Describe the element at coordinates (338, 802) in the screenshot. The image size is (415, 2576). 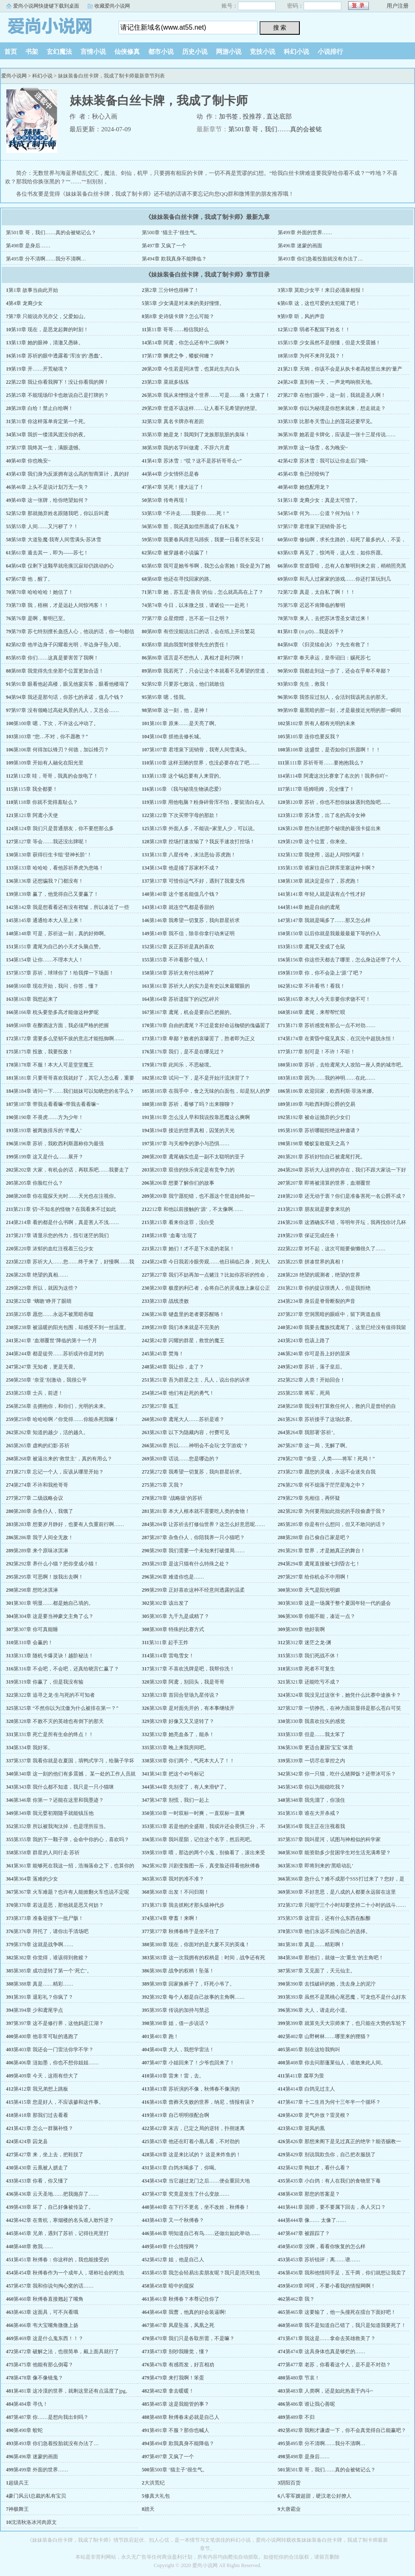
I see `第120章 苏祈，你也不想你妹妹遇到危险吧……` at that location.